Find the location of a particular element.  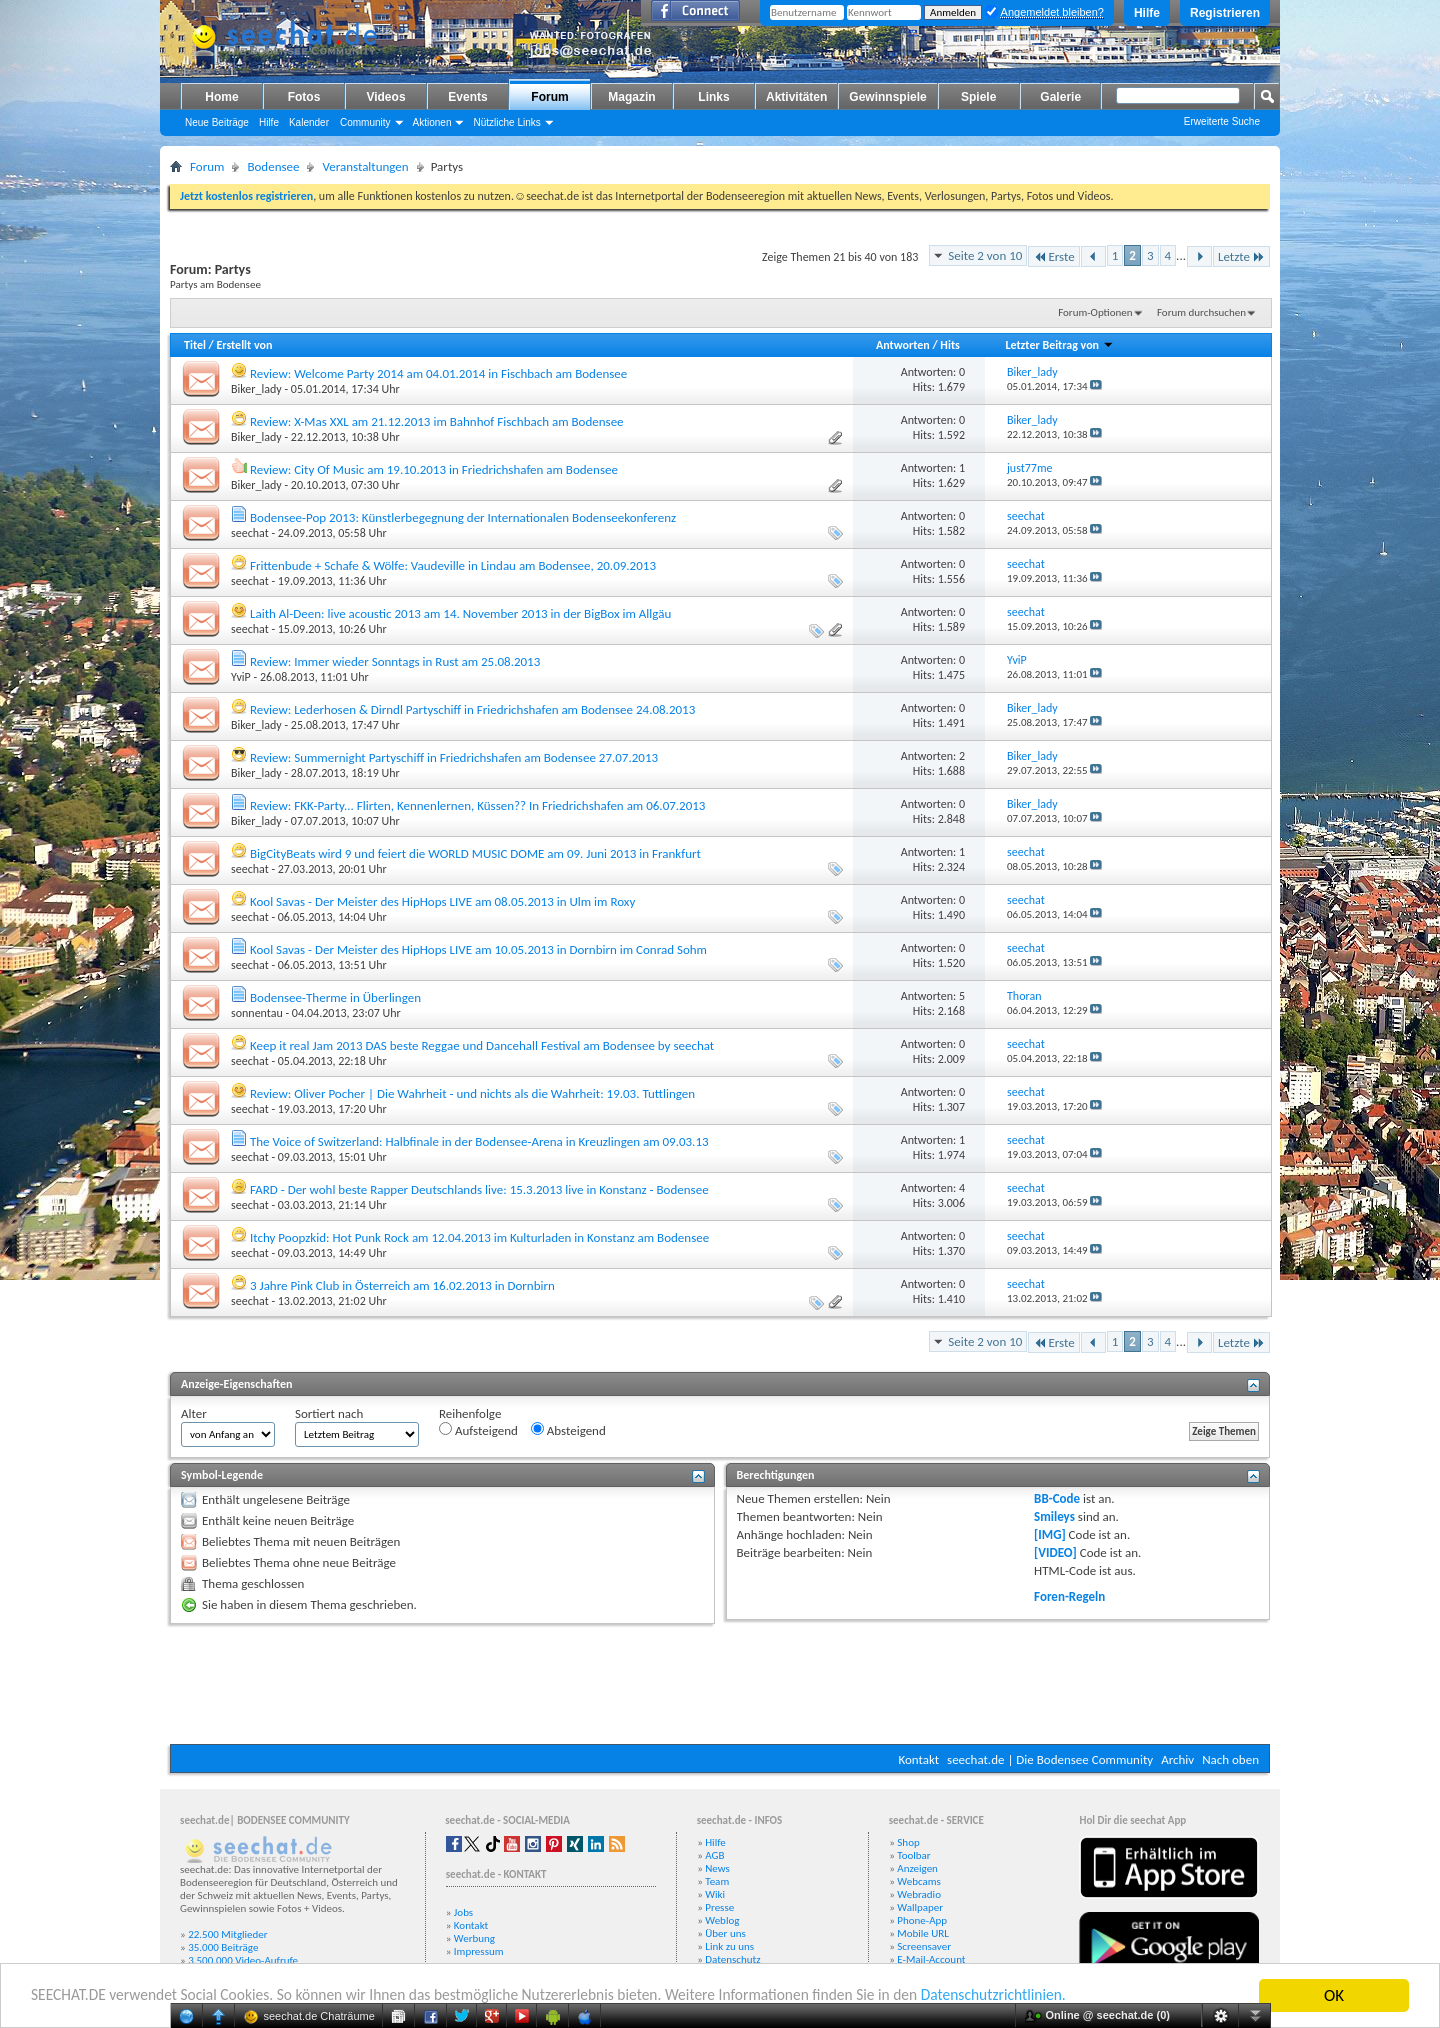

Videos is located at coordinates (385, 97).